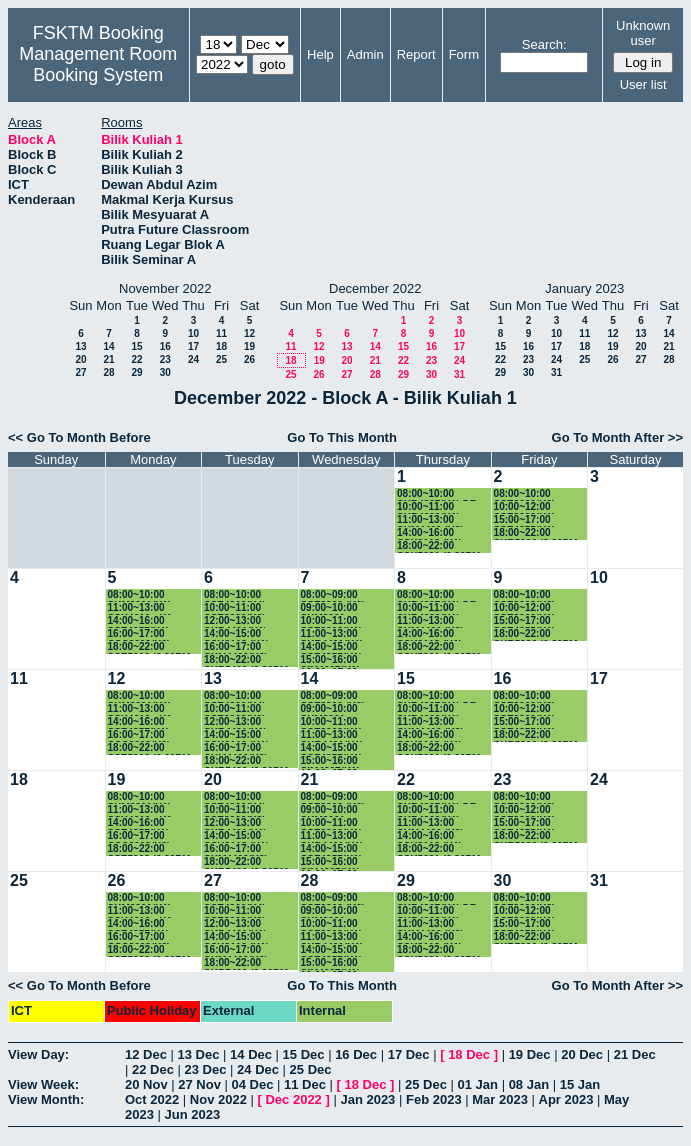 The image size is (691, 1146). I want to click on 27 Nov, so click(199, 1084).